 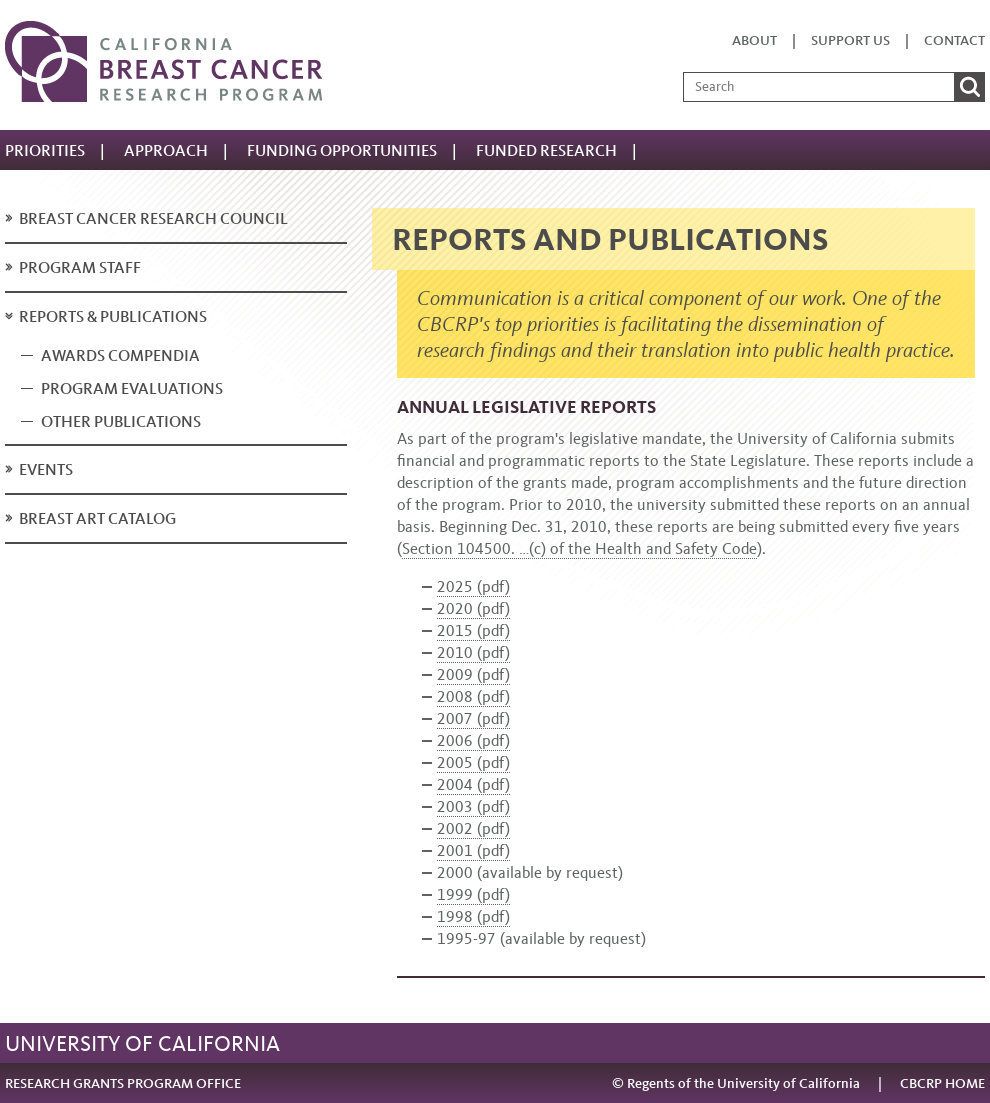 I want to click on 2007 (pdf), so click(x=473, y=718).